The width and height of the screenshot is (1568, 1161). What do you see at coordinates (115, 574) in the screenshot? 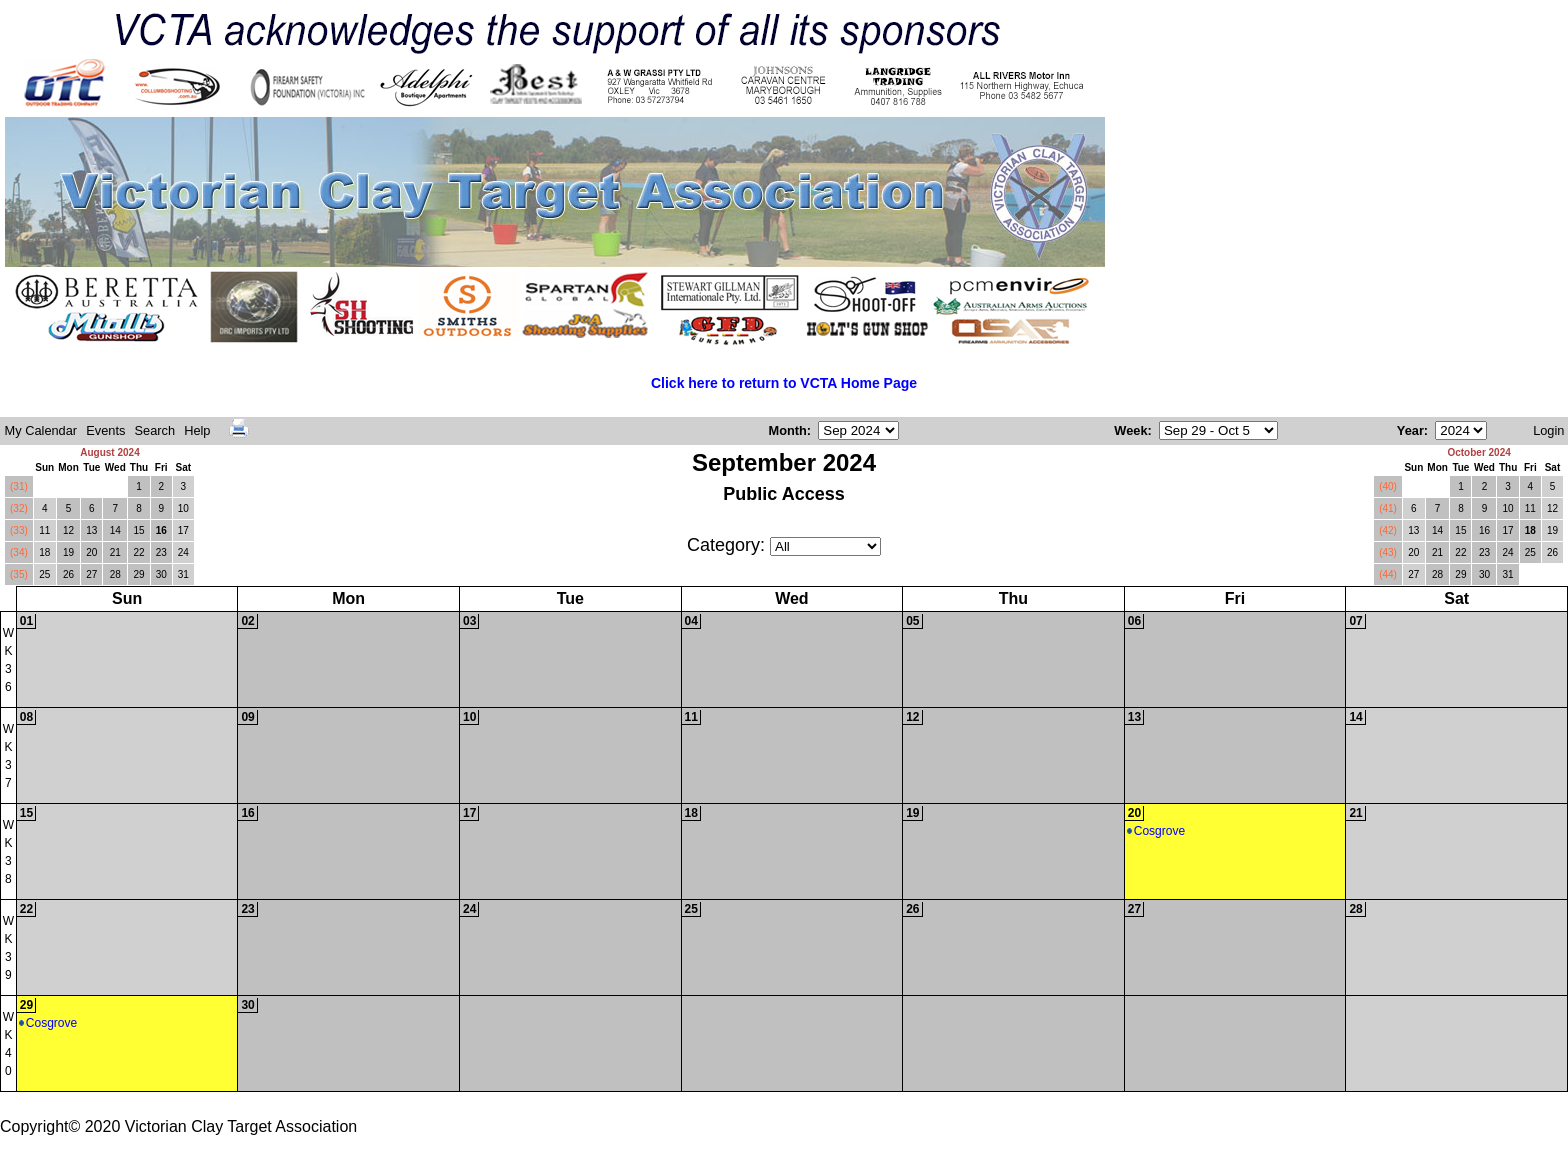
I see `28` at bounding box center [115, 574].